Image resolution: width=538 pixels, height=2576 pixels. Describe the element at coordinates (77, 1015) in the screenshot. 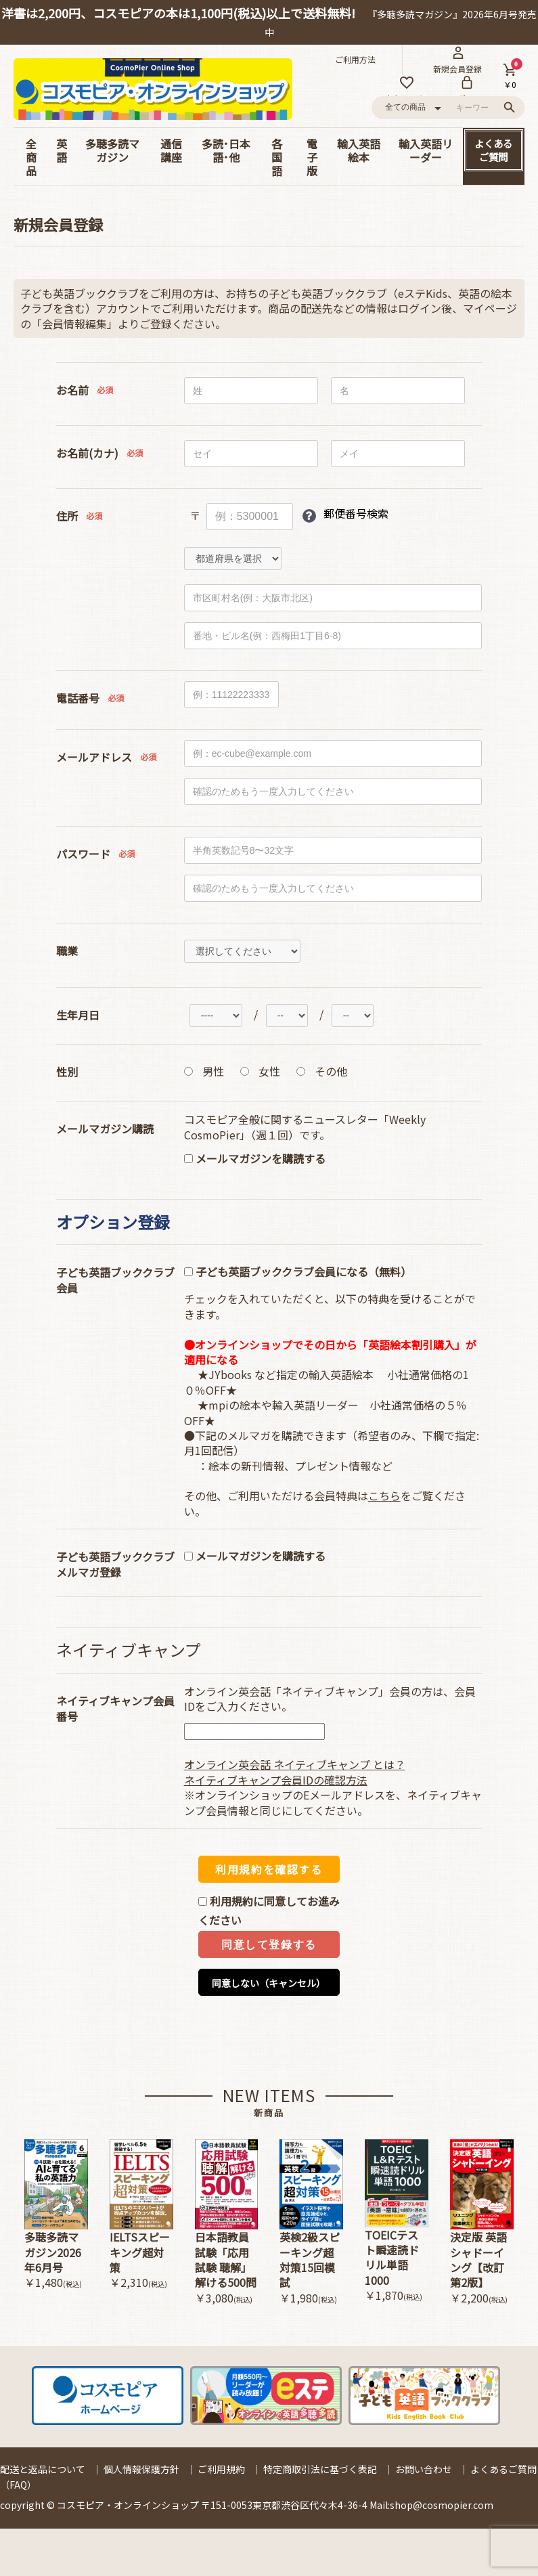

I see `生年月日` at that location.